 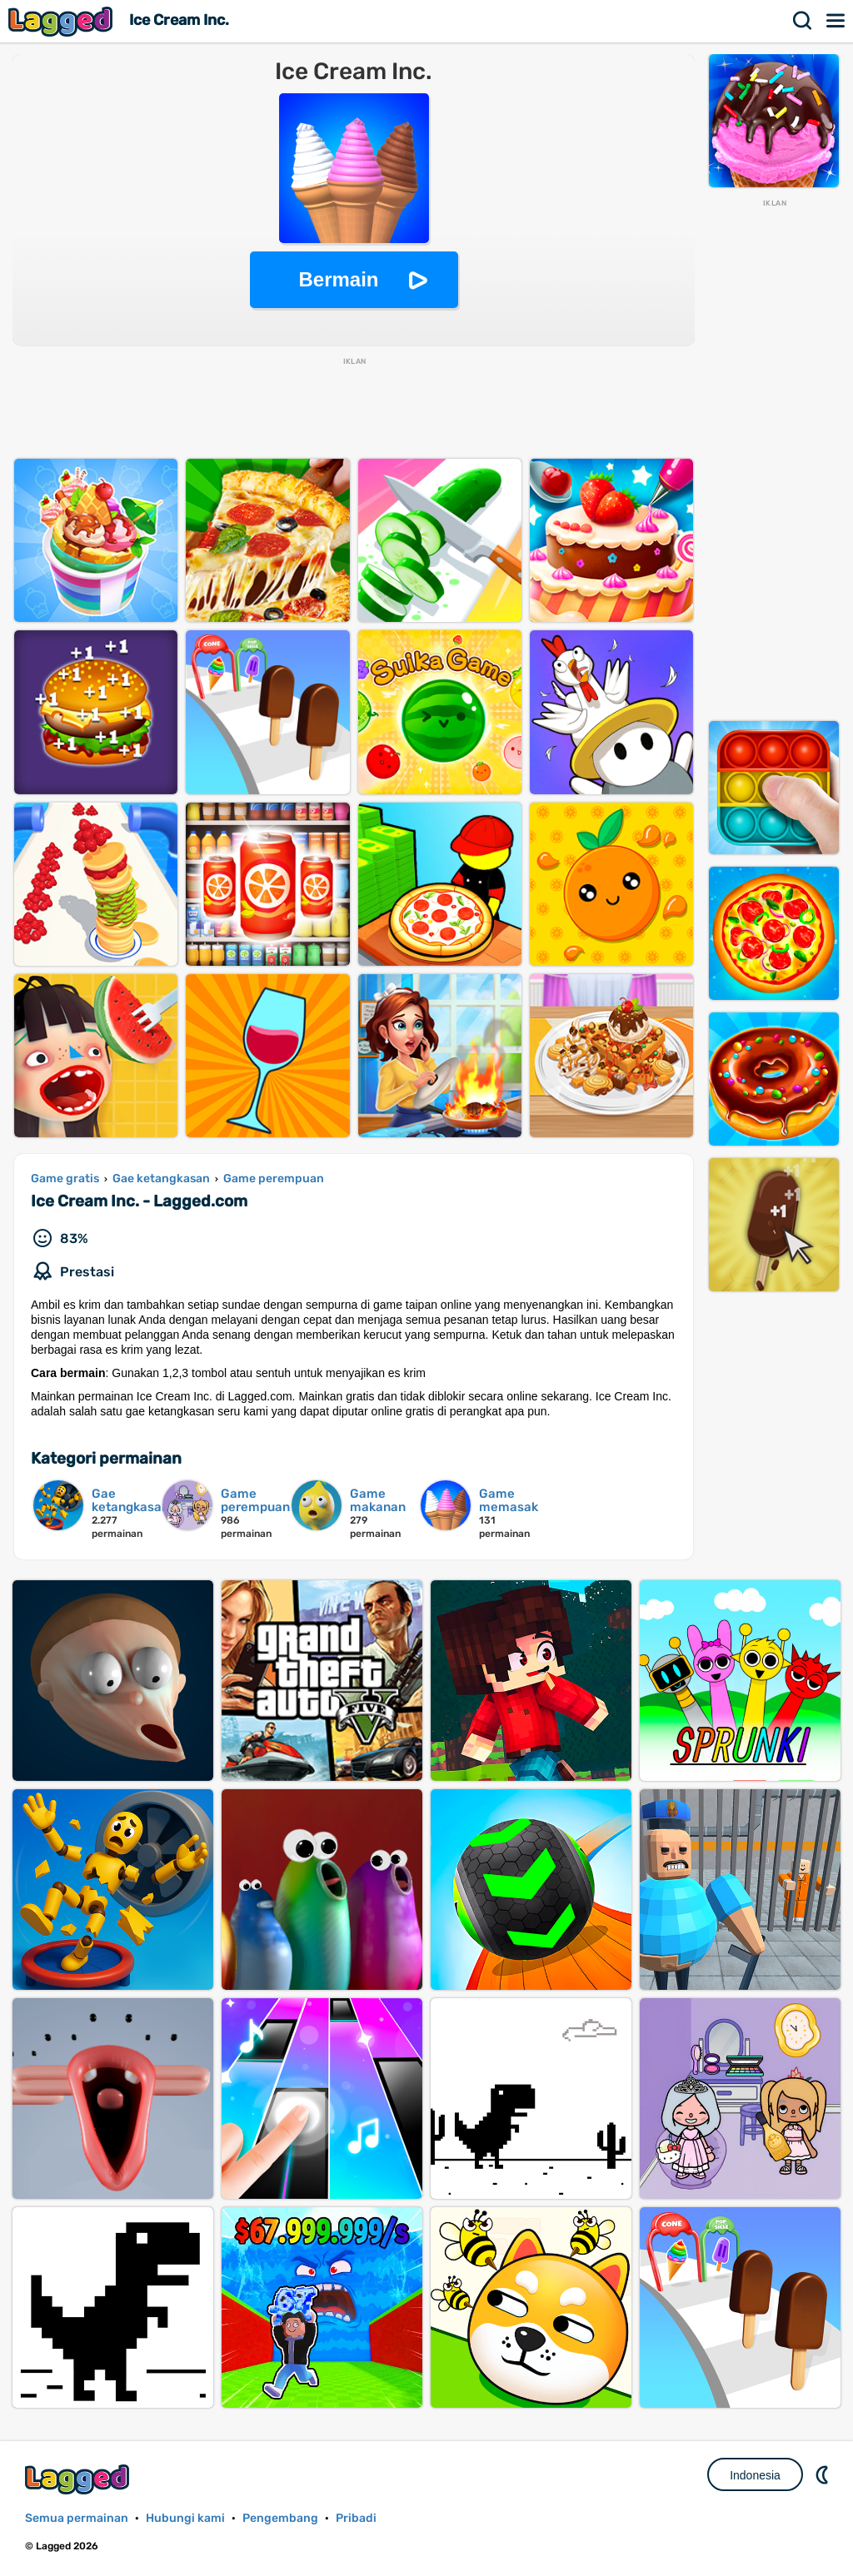 What do you see at coordinates (338, 279) in the screenshot?
I see `Bermain` at bounding box center [338, 279].